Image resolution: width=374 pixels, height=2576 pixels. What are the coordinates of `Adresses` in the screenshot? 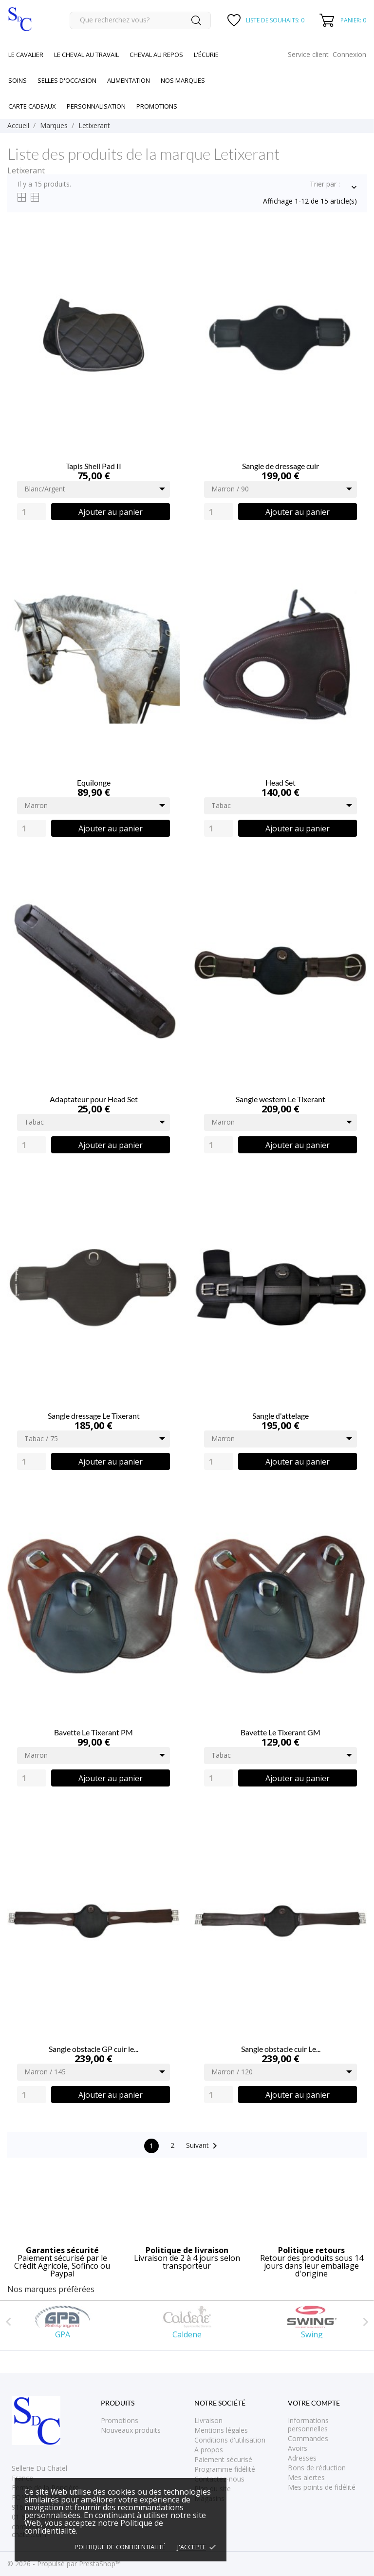 It's located at (302, 2458).